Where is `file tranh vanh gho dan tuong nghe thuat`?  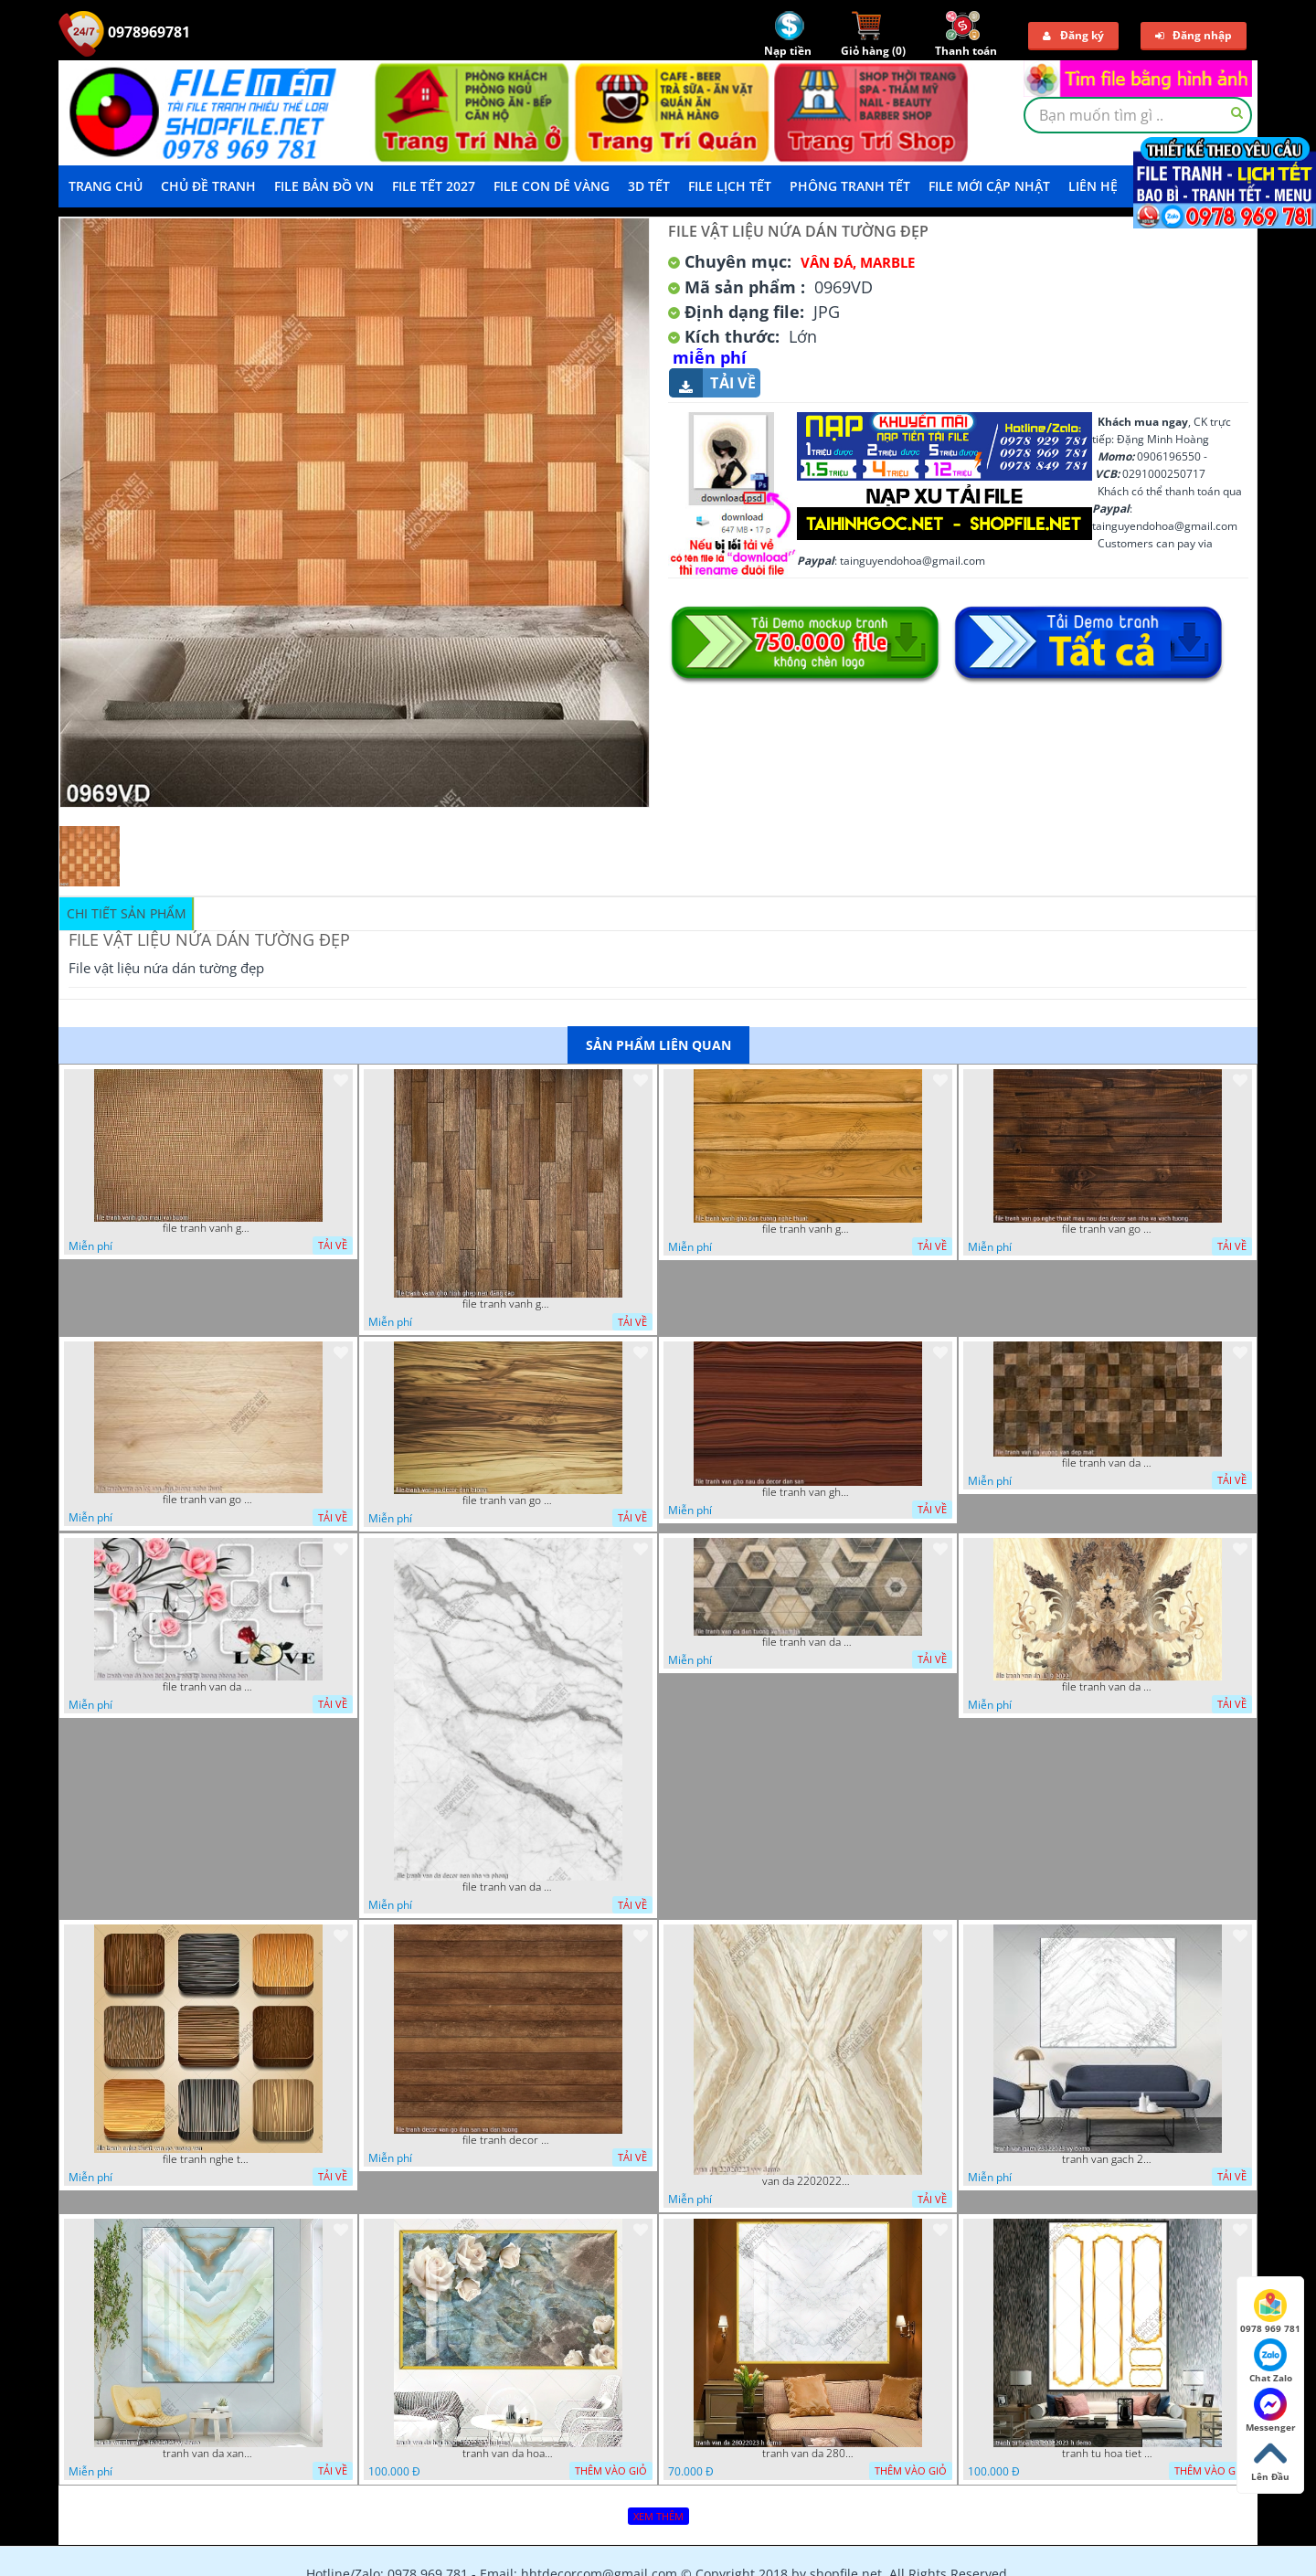
file tranh vanh gho dan tuong nghe thuat is located at coordinates (808, 1229).